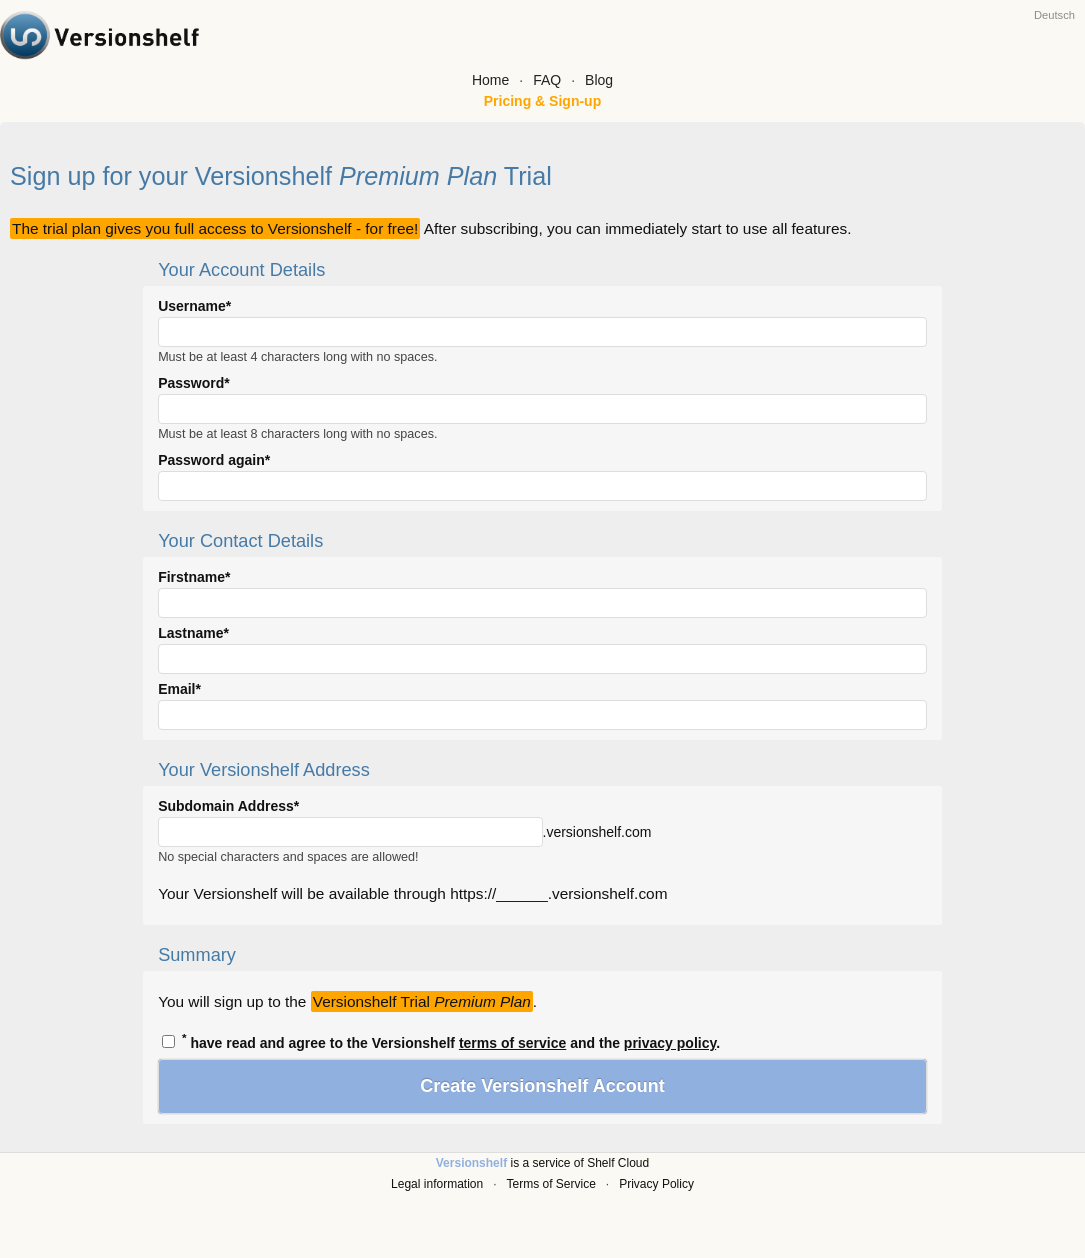 Image resolution: width=1085 pixels, height=1258 pixels. Describe the element at coordinates (512, 1043) in the screenshot. I see `terms of service` at that location.